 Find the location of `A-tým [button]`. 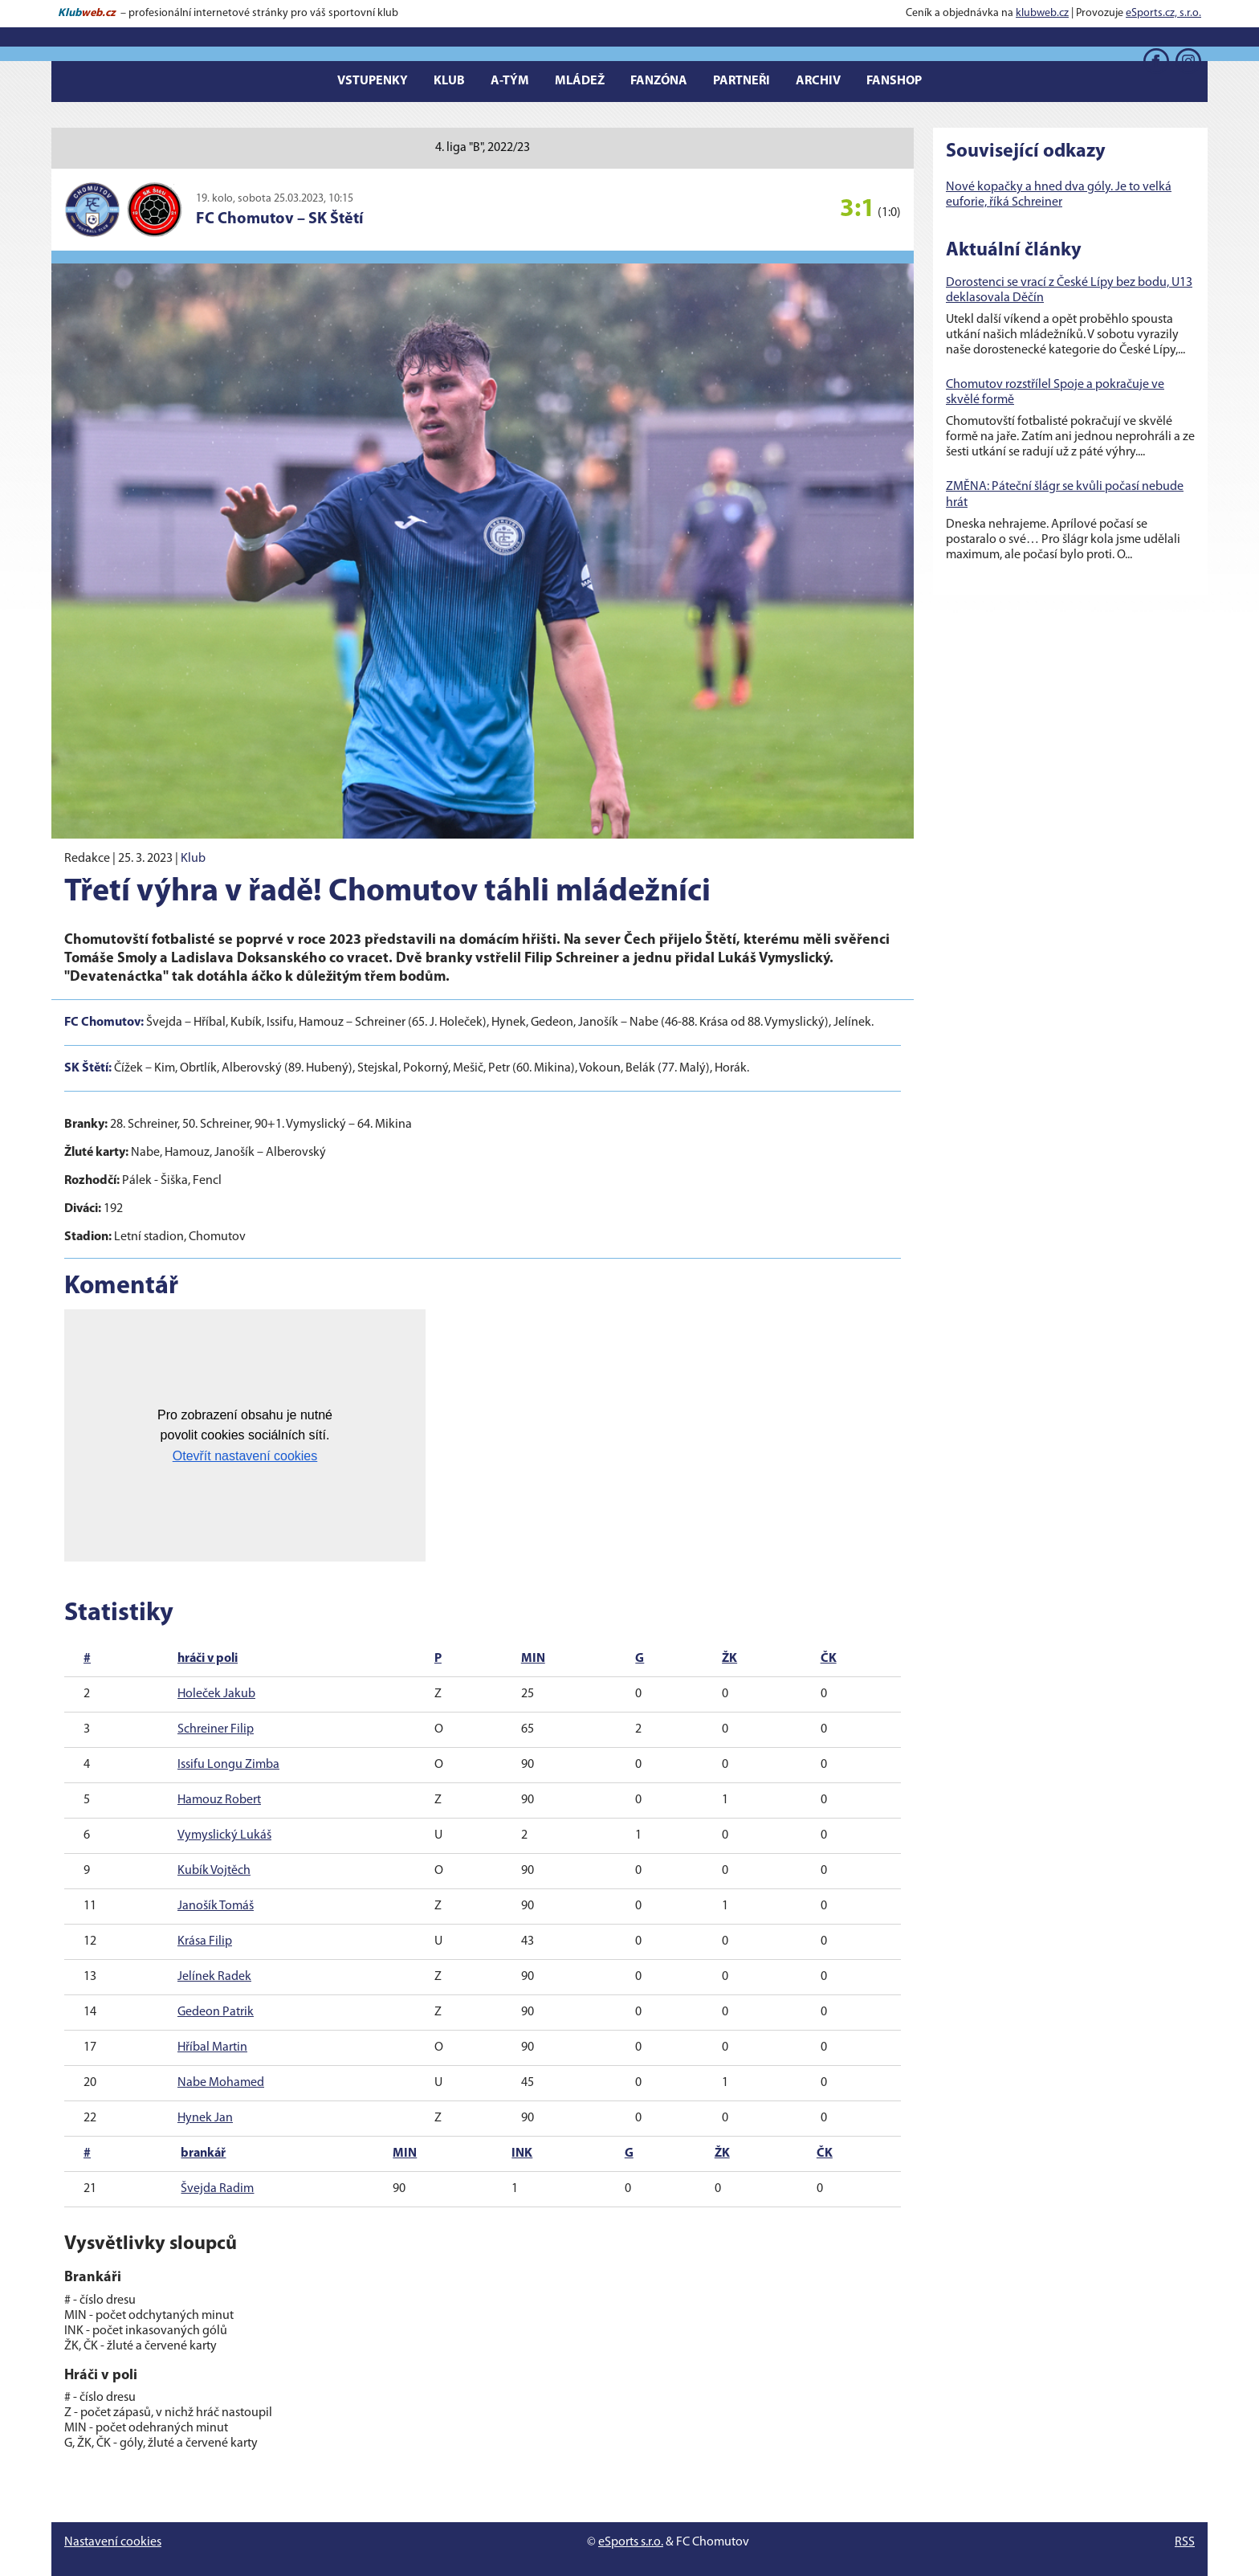

A-tým [button] is located at coordinates (510, 81).